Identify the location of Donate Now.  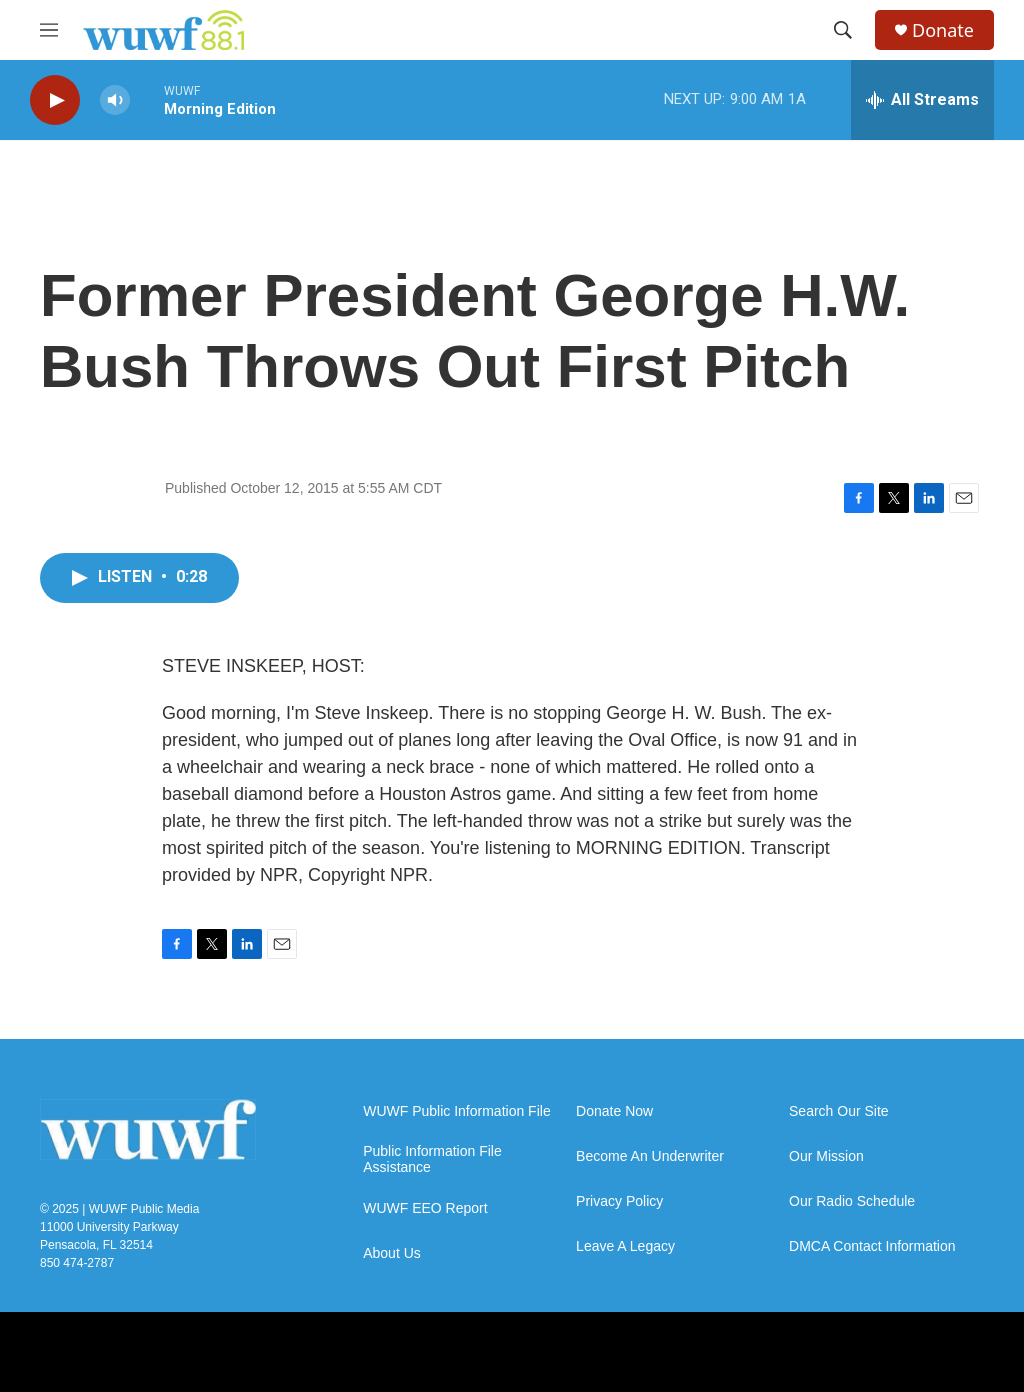
(614, 1111).